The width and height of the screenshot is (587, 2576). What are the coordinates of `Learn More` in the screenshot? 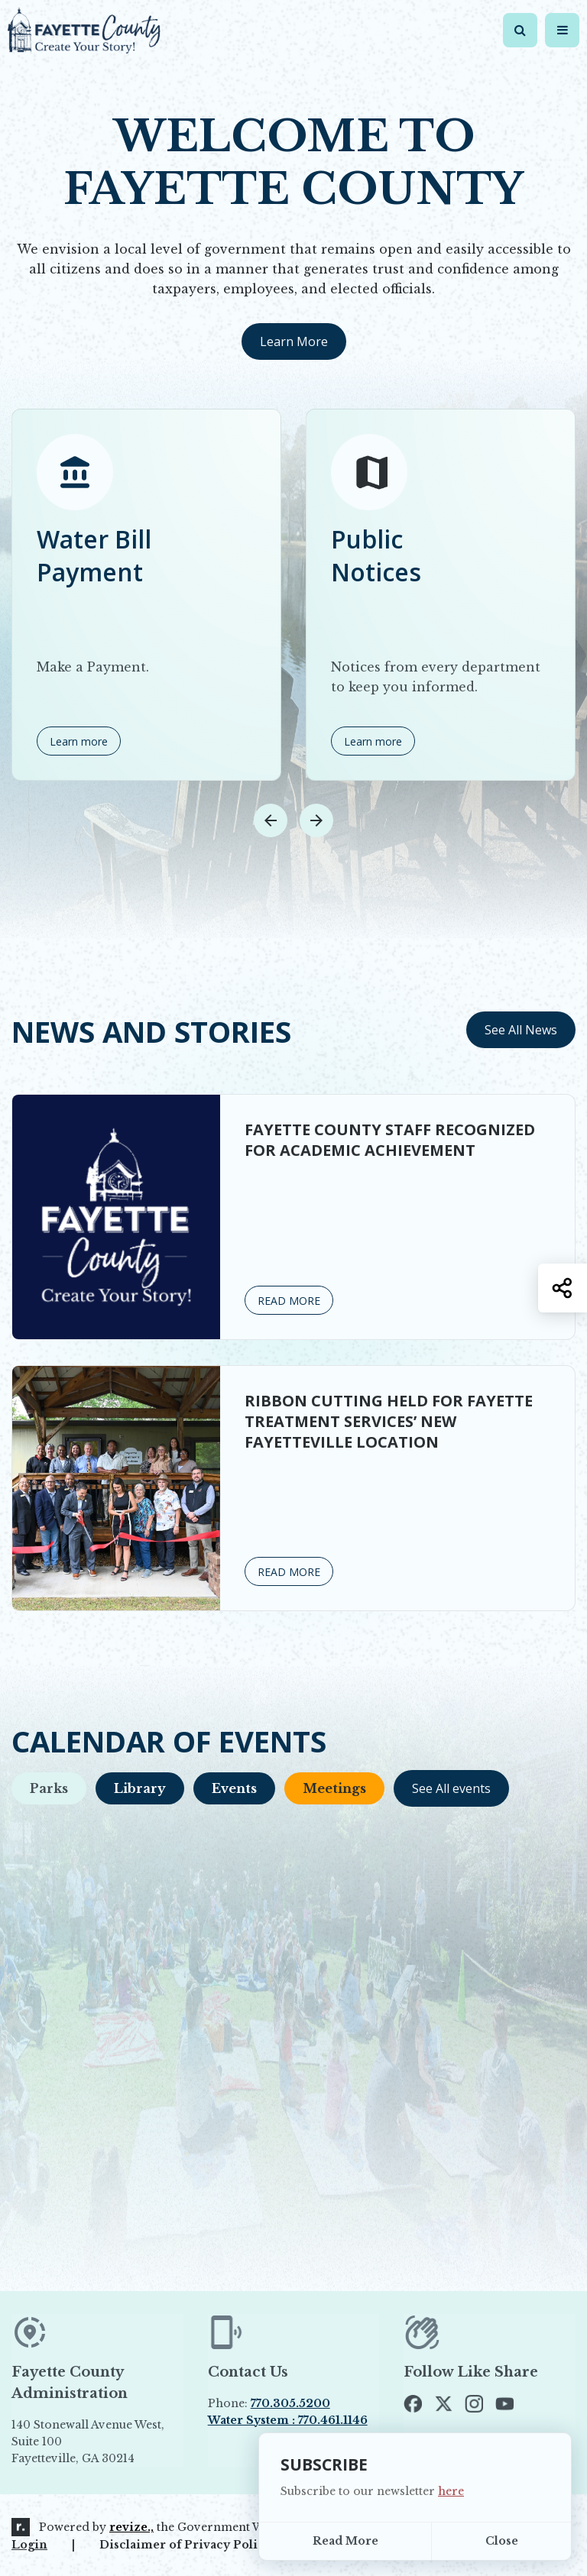 It's located at (294, 341).